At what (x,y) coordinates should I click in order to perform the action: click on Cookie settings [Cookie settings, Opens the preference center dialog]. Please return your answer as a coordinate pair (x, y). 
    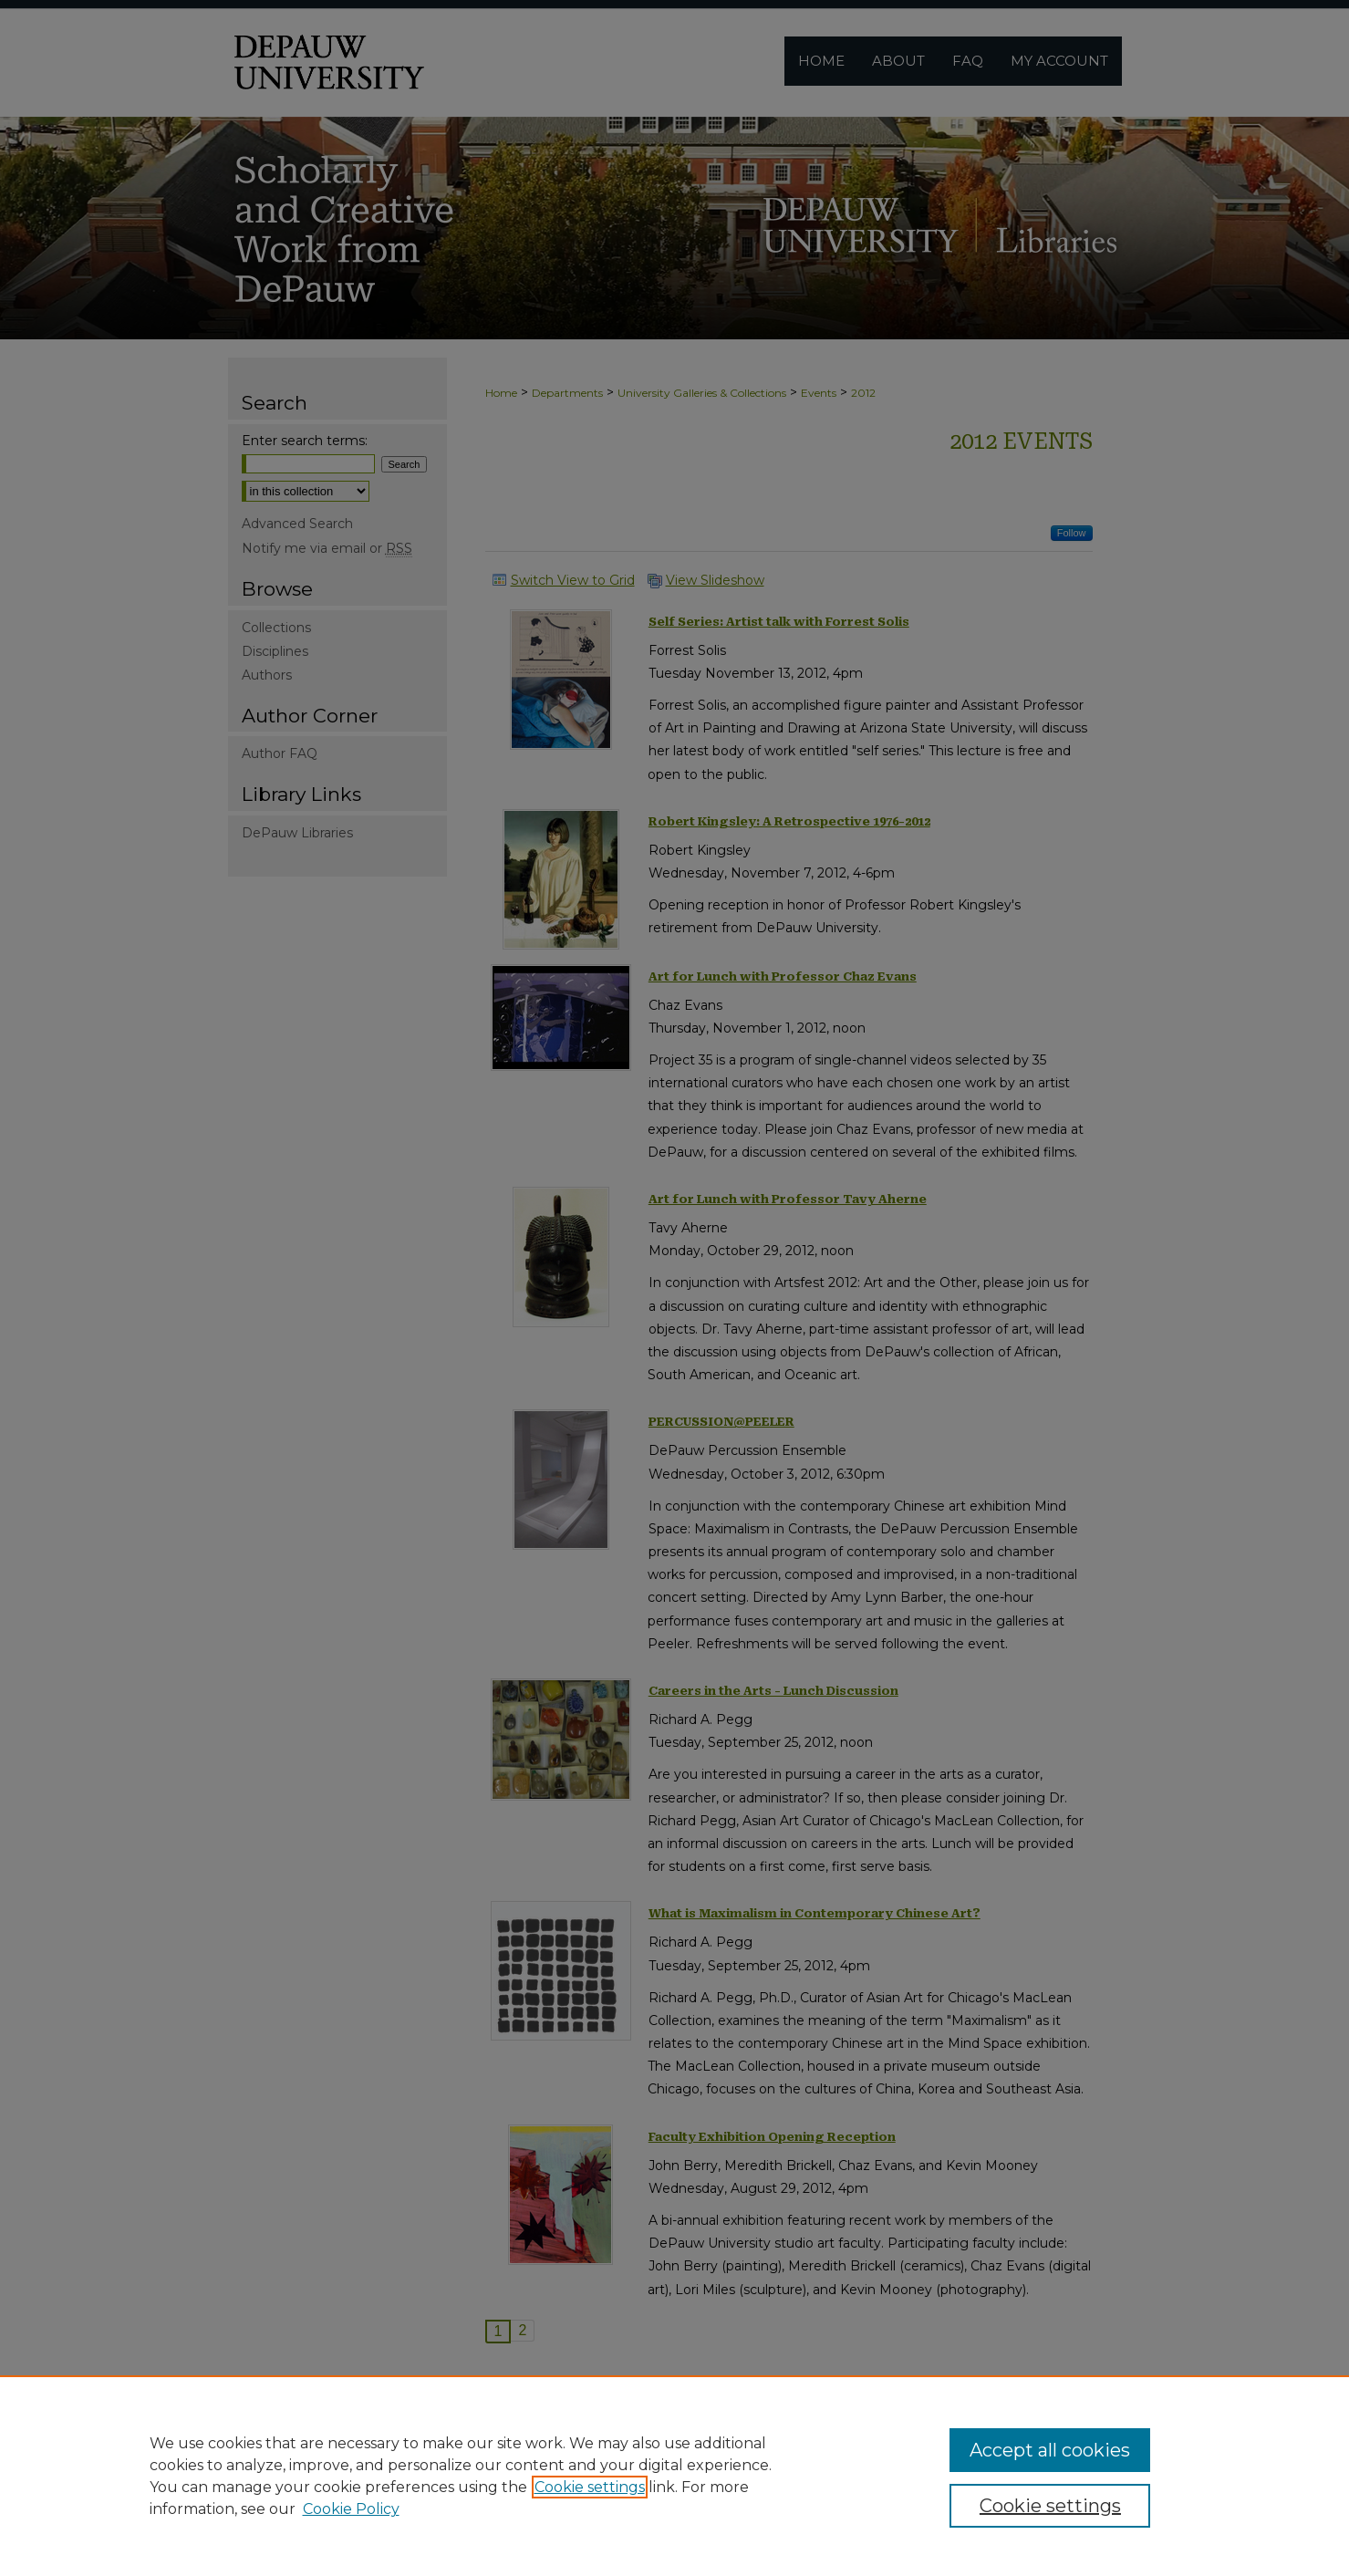
    Looking at the image, I should click on (1050, 2506).